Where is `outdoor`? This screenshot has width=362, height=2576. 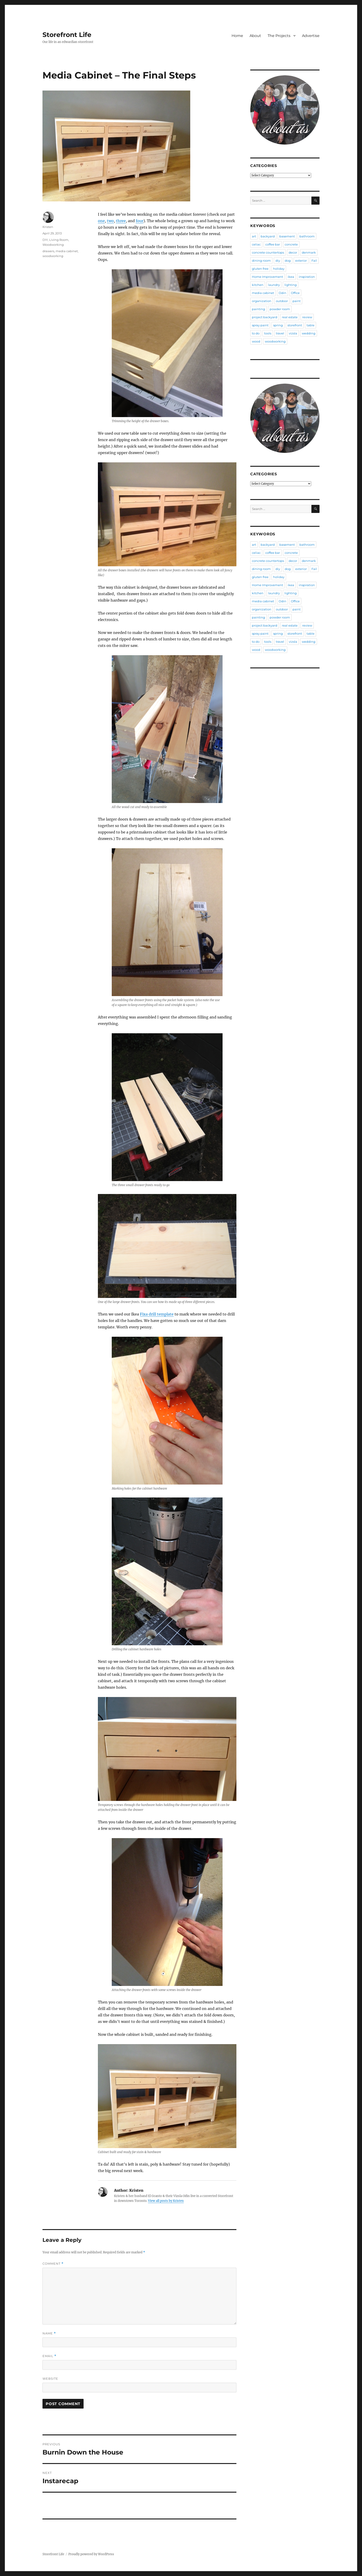 outdoor is located at coordinates (282, 301).